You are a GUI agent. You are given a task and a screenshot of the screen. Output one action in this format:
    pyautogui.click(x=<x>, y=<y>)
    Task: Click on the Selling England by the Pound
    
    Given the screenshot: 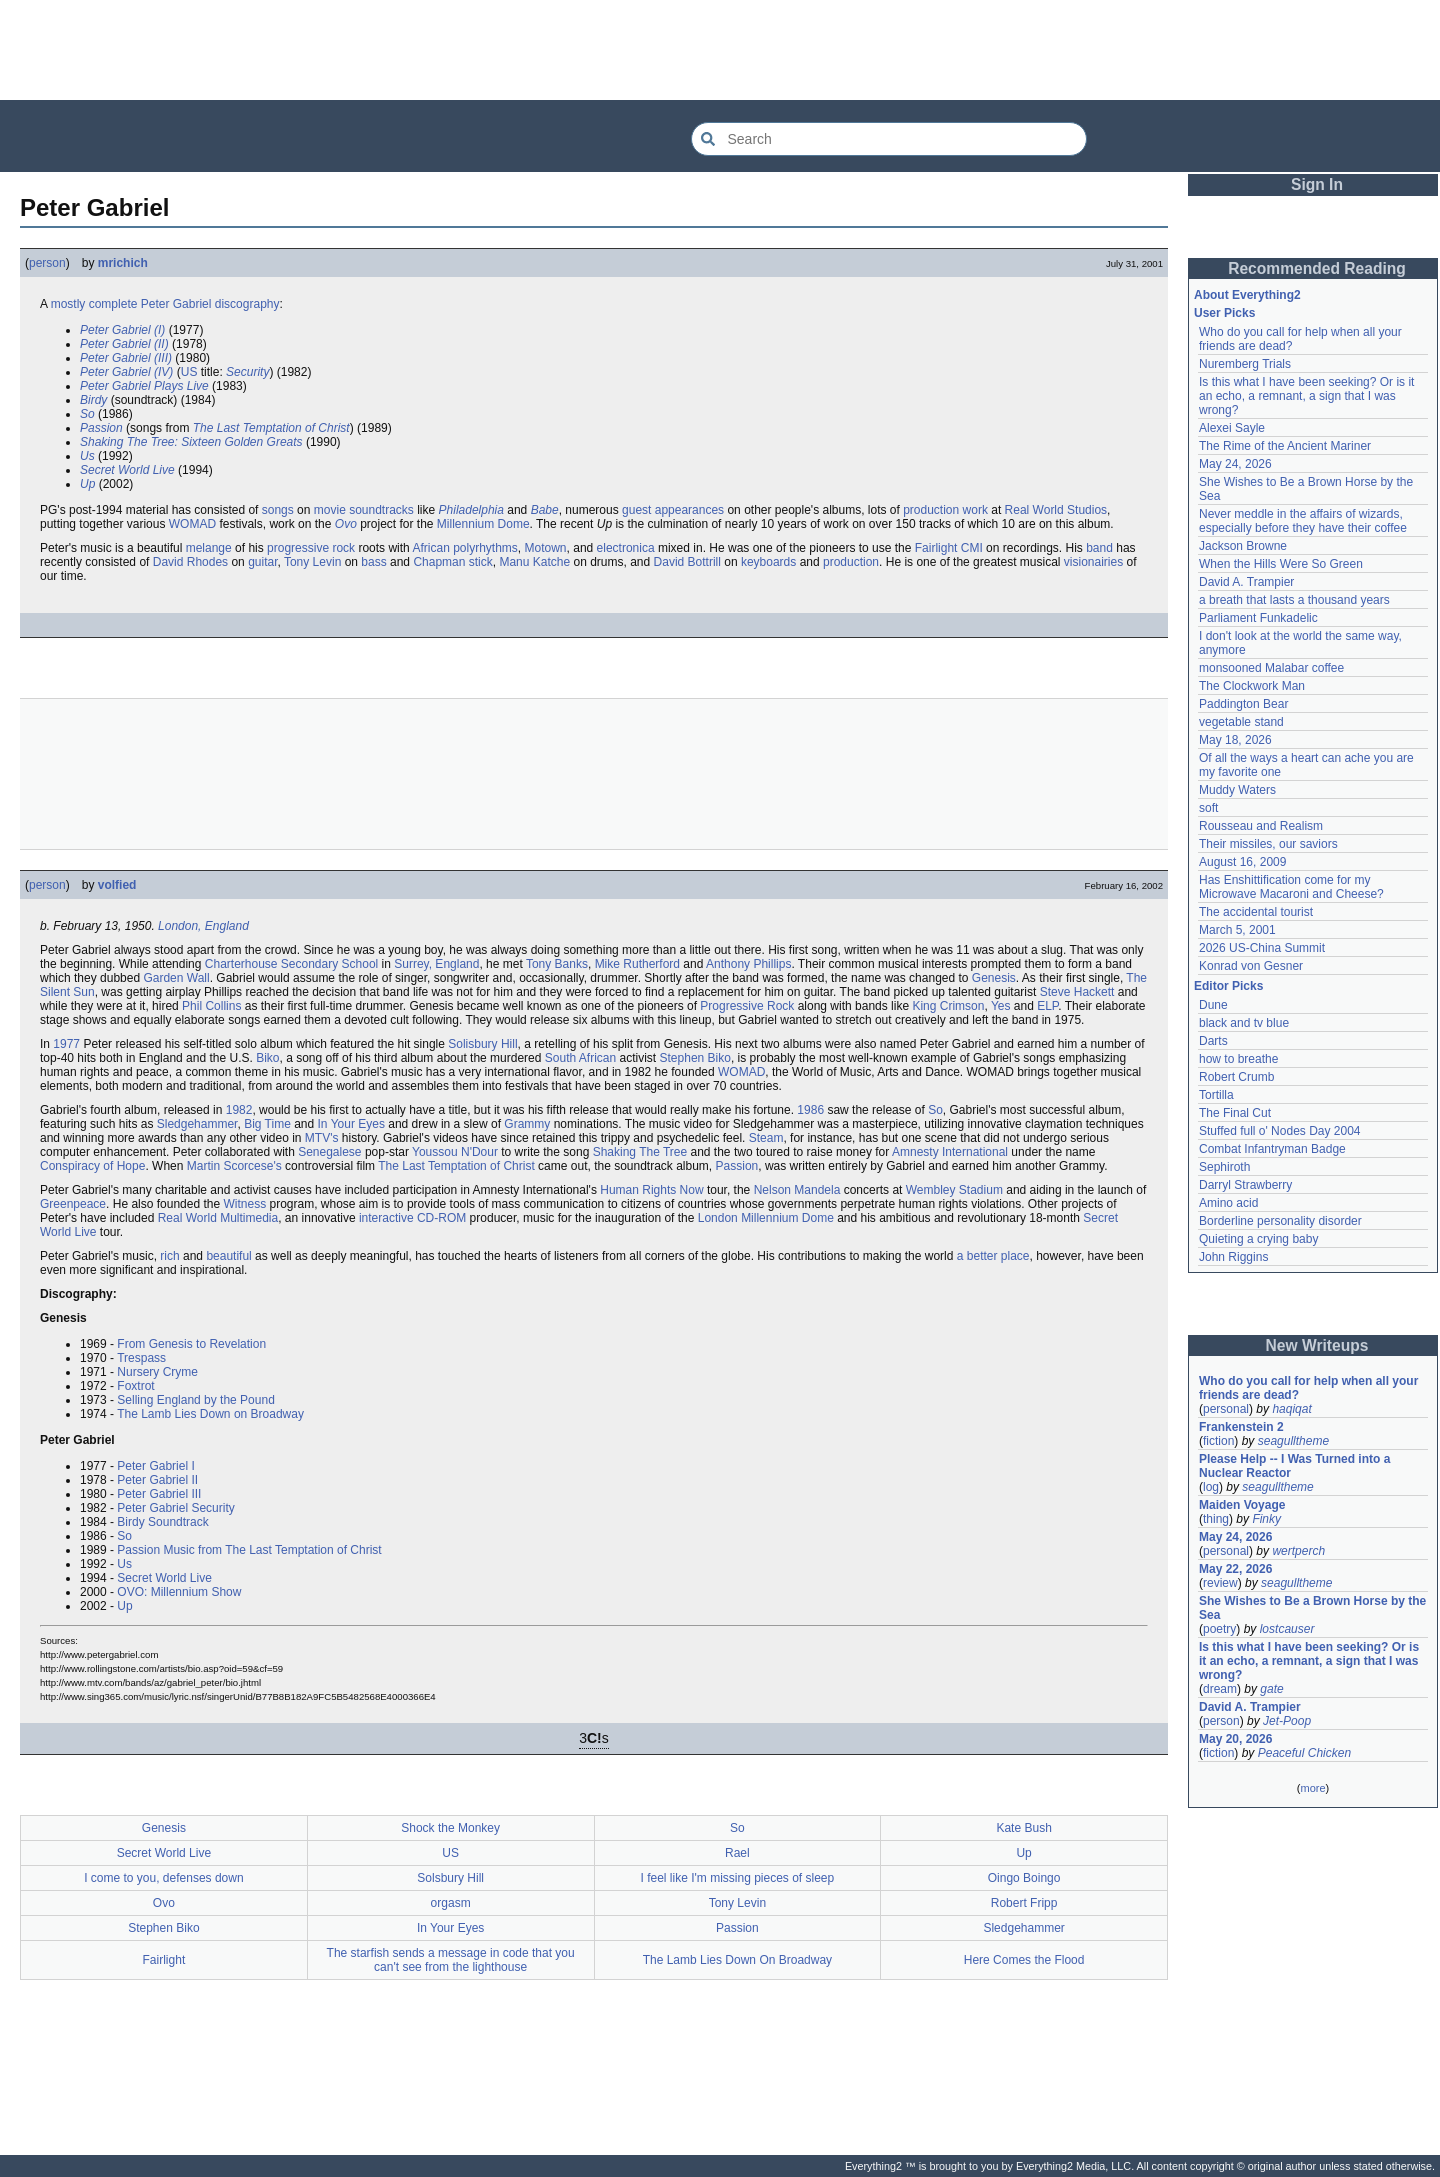 What is the action you would take?
    pyautogui.click(x=195, y=1400)
    